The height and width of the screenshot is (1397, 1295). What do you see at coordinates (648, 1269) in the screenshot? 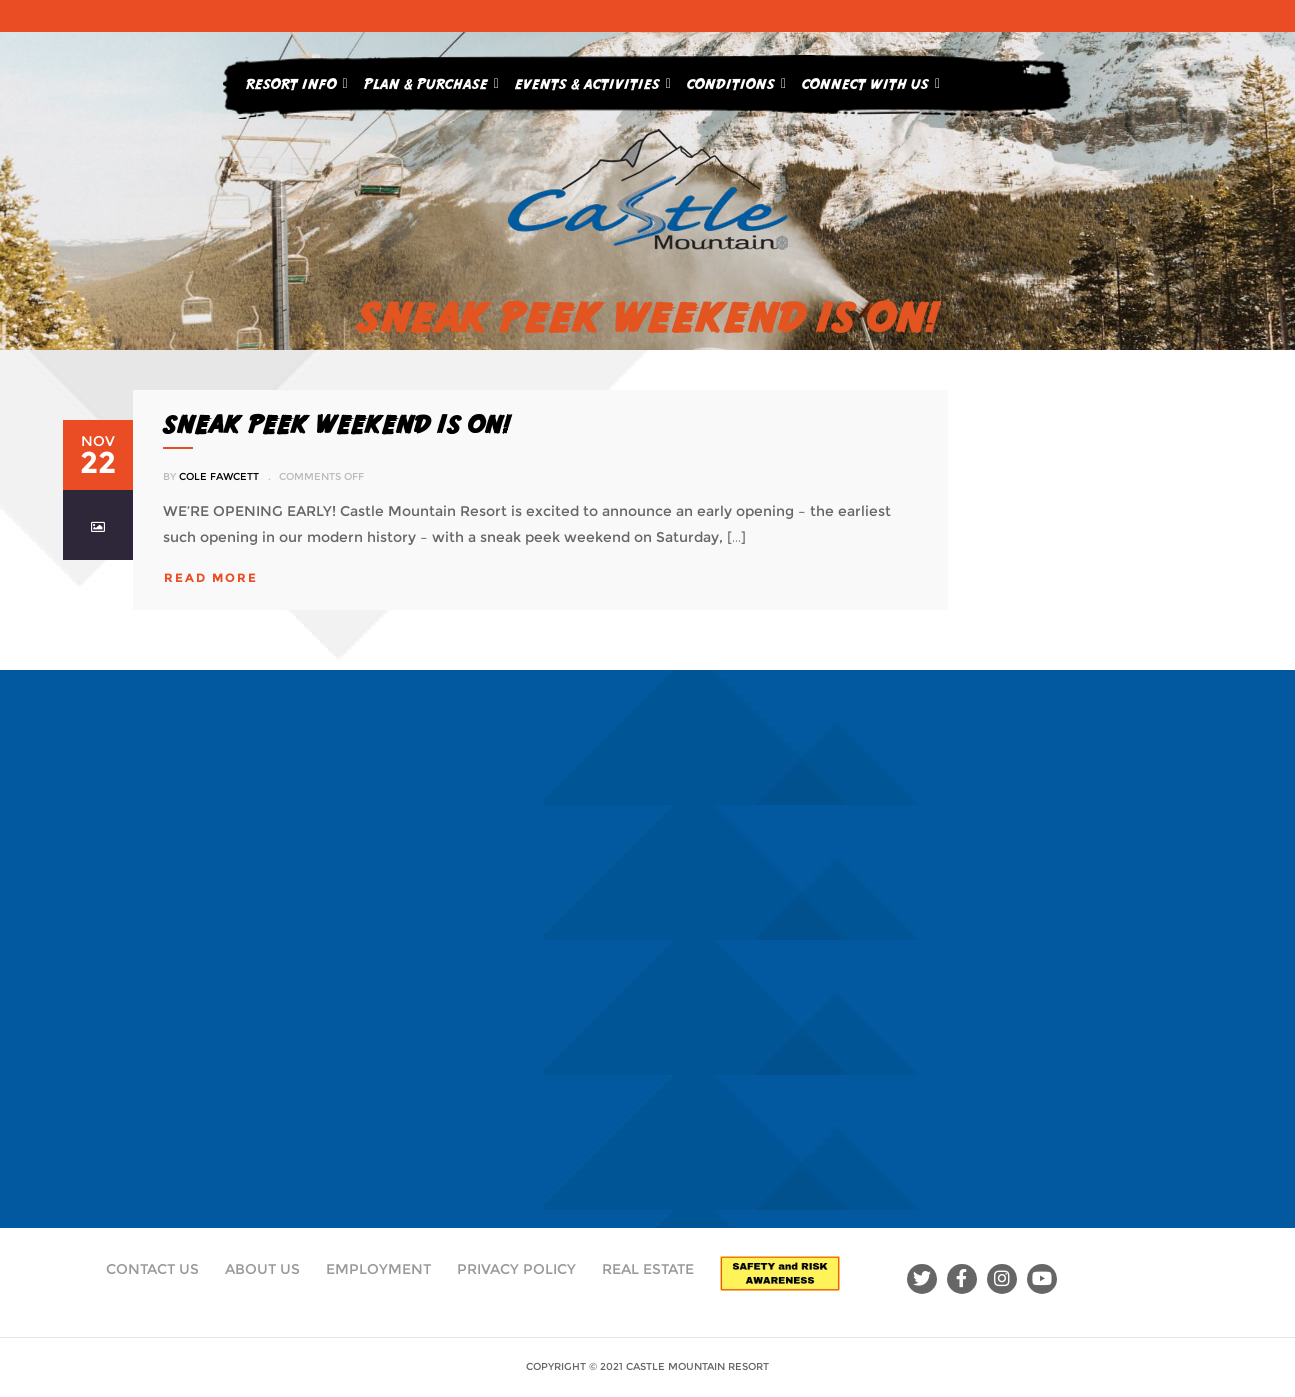
I see `Real Estate` at bounding box center [648, 1269].